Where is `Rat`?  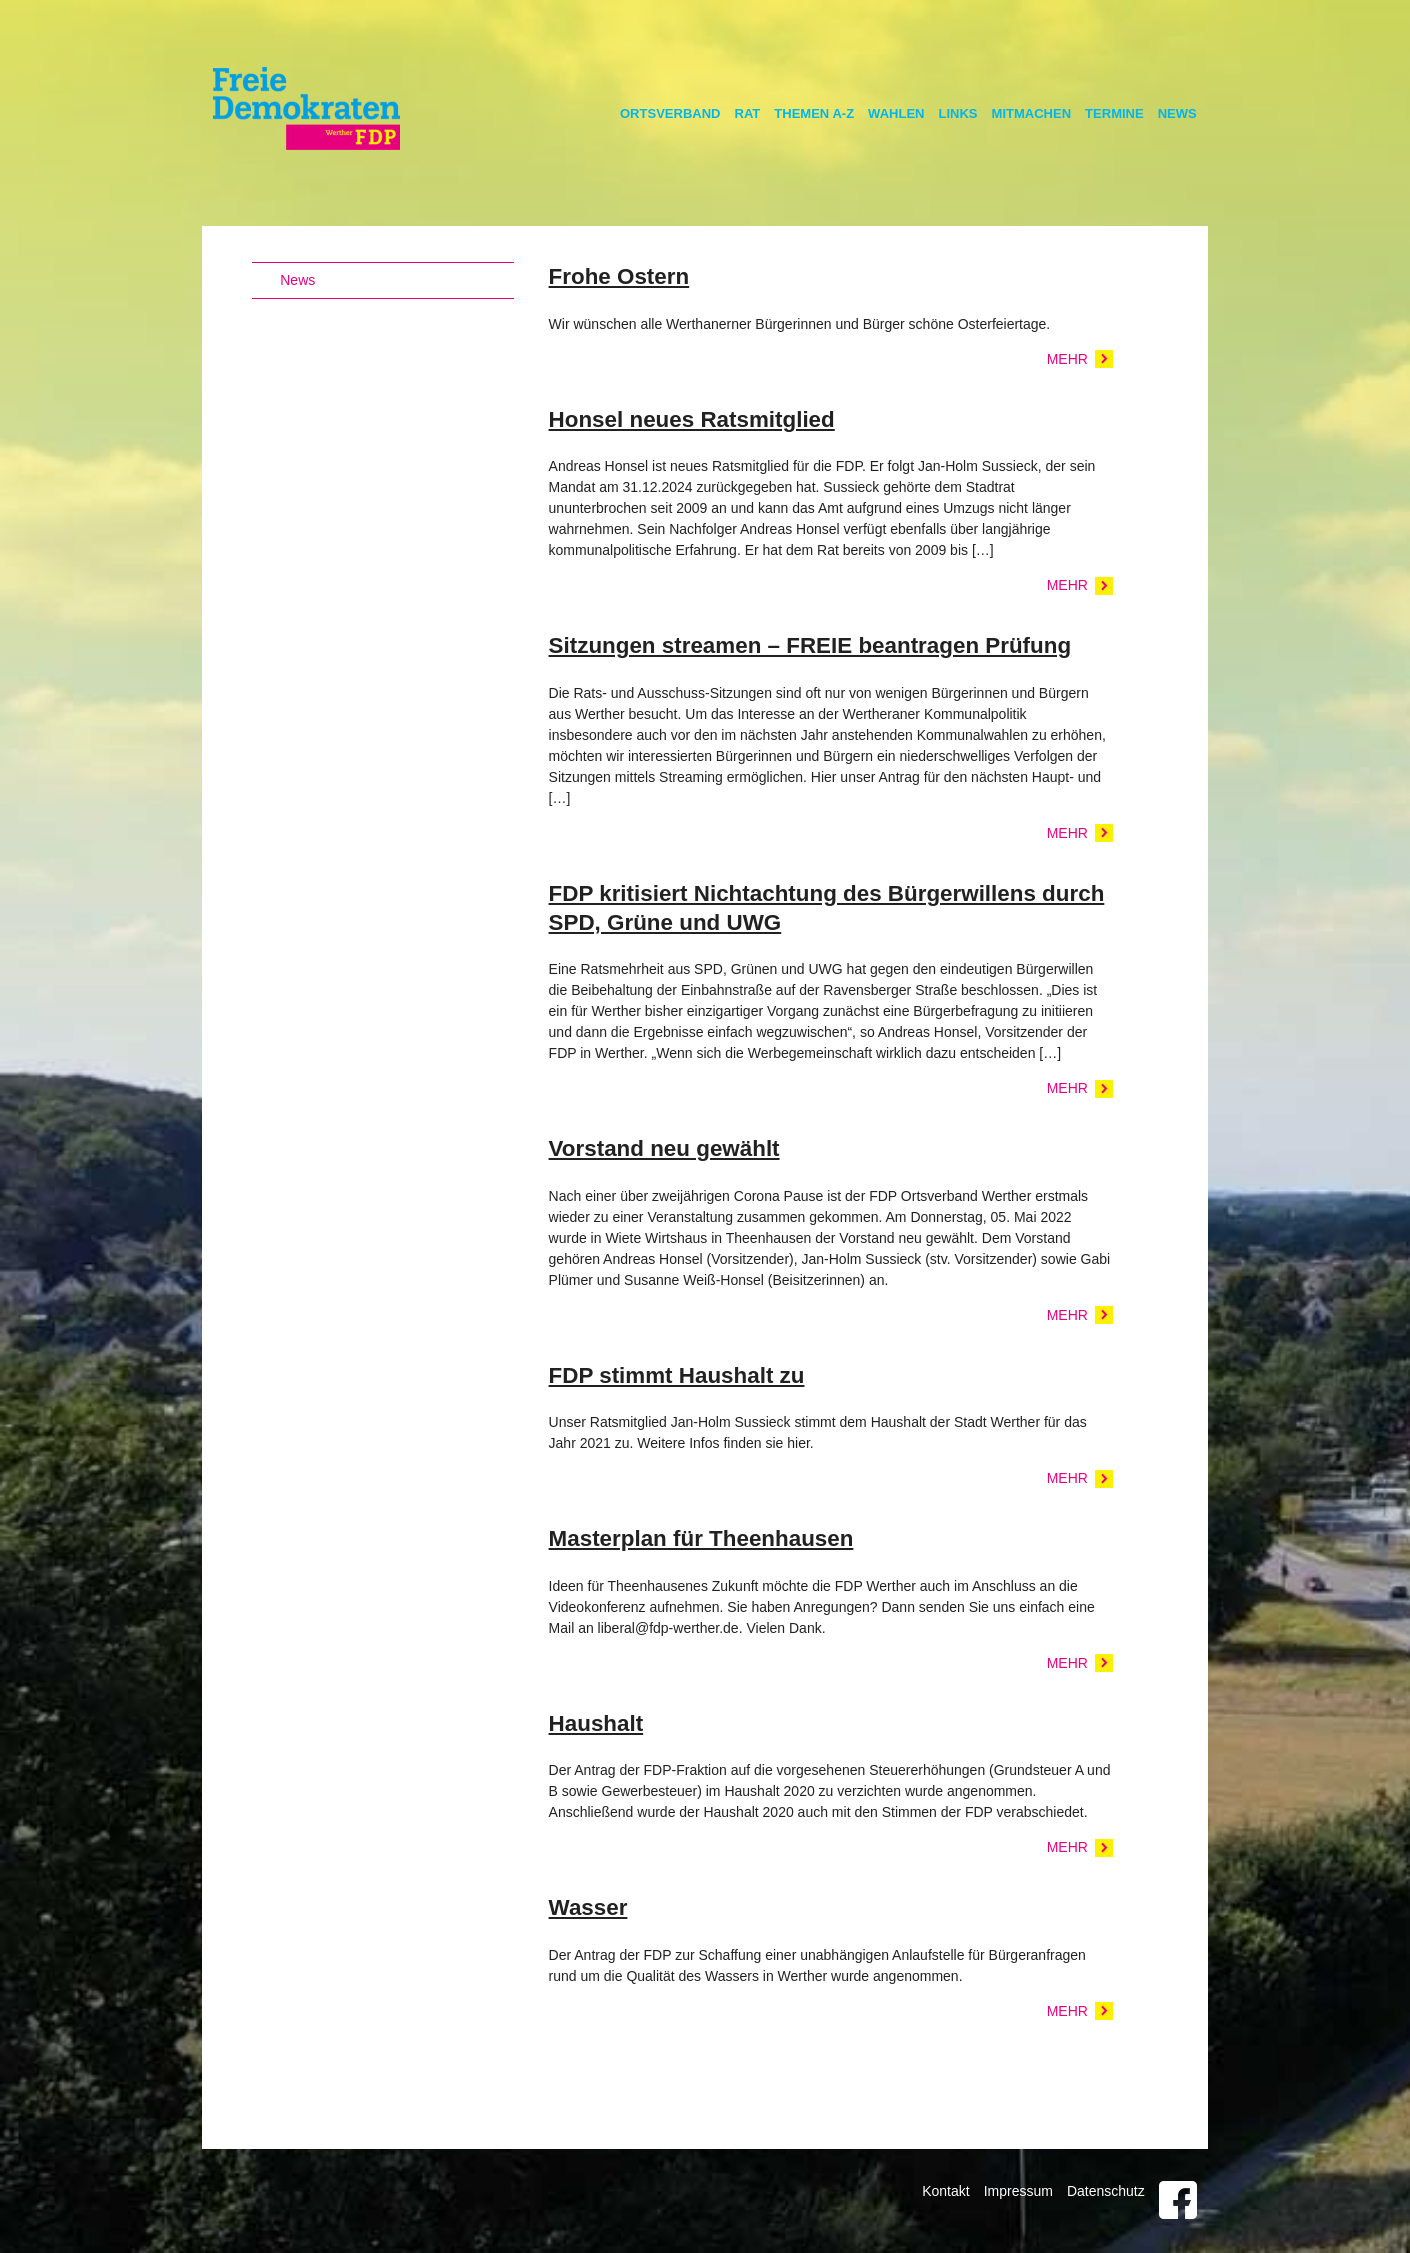
Rat is located at coordinates (748, 113).